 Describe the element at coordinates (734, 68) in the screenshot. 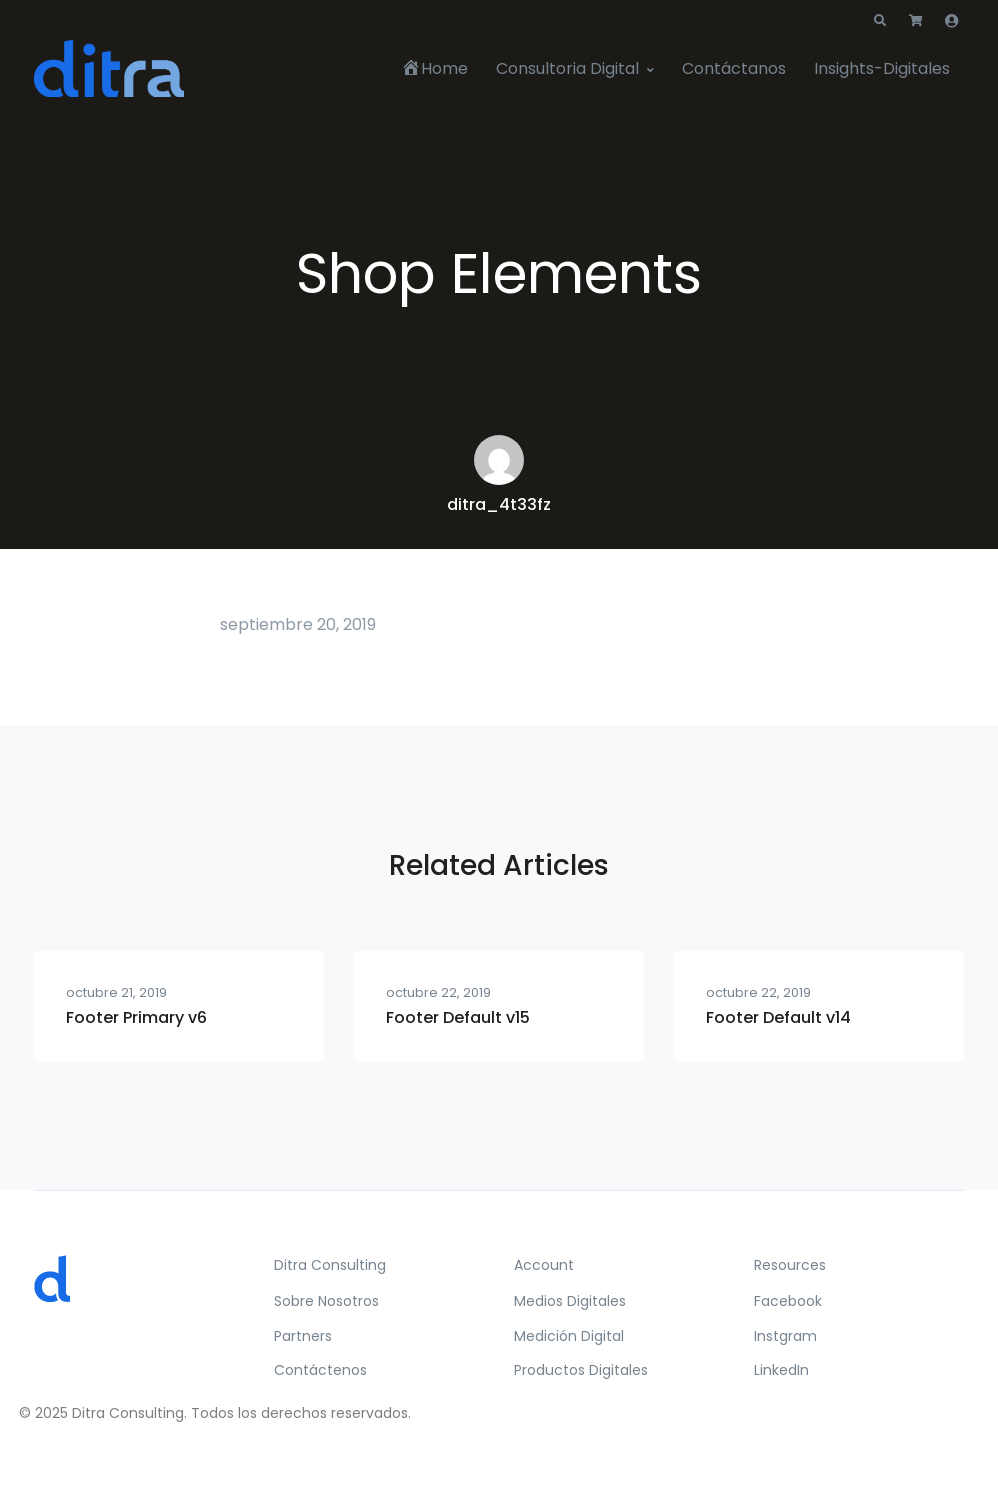

I see `Contáctanos` at that location.